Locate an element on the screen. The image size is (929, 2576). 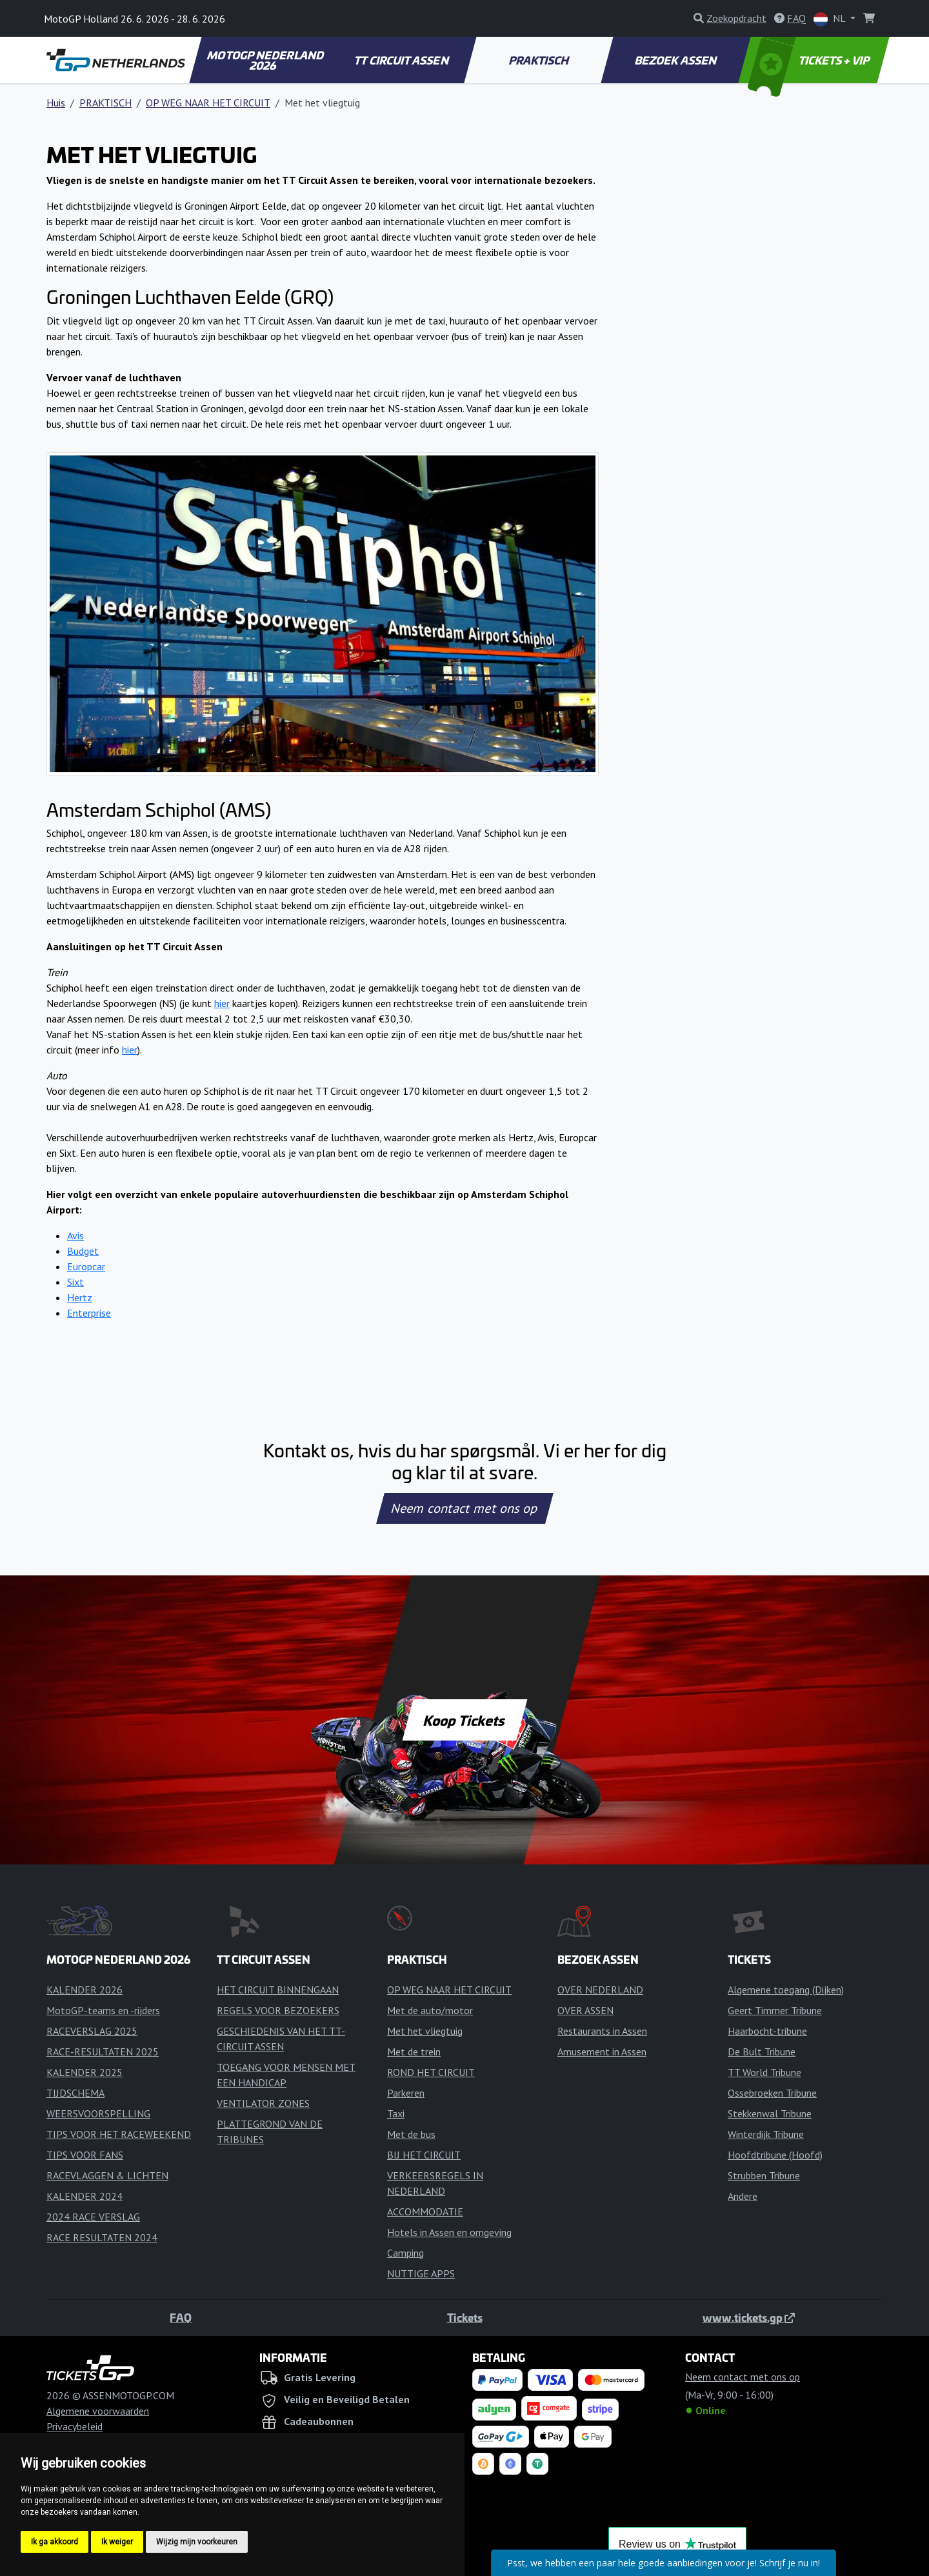
Avis is located at coordinates (75, 1235).